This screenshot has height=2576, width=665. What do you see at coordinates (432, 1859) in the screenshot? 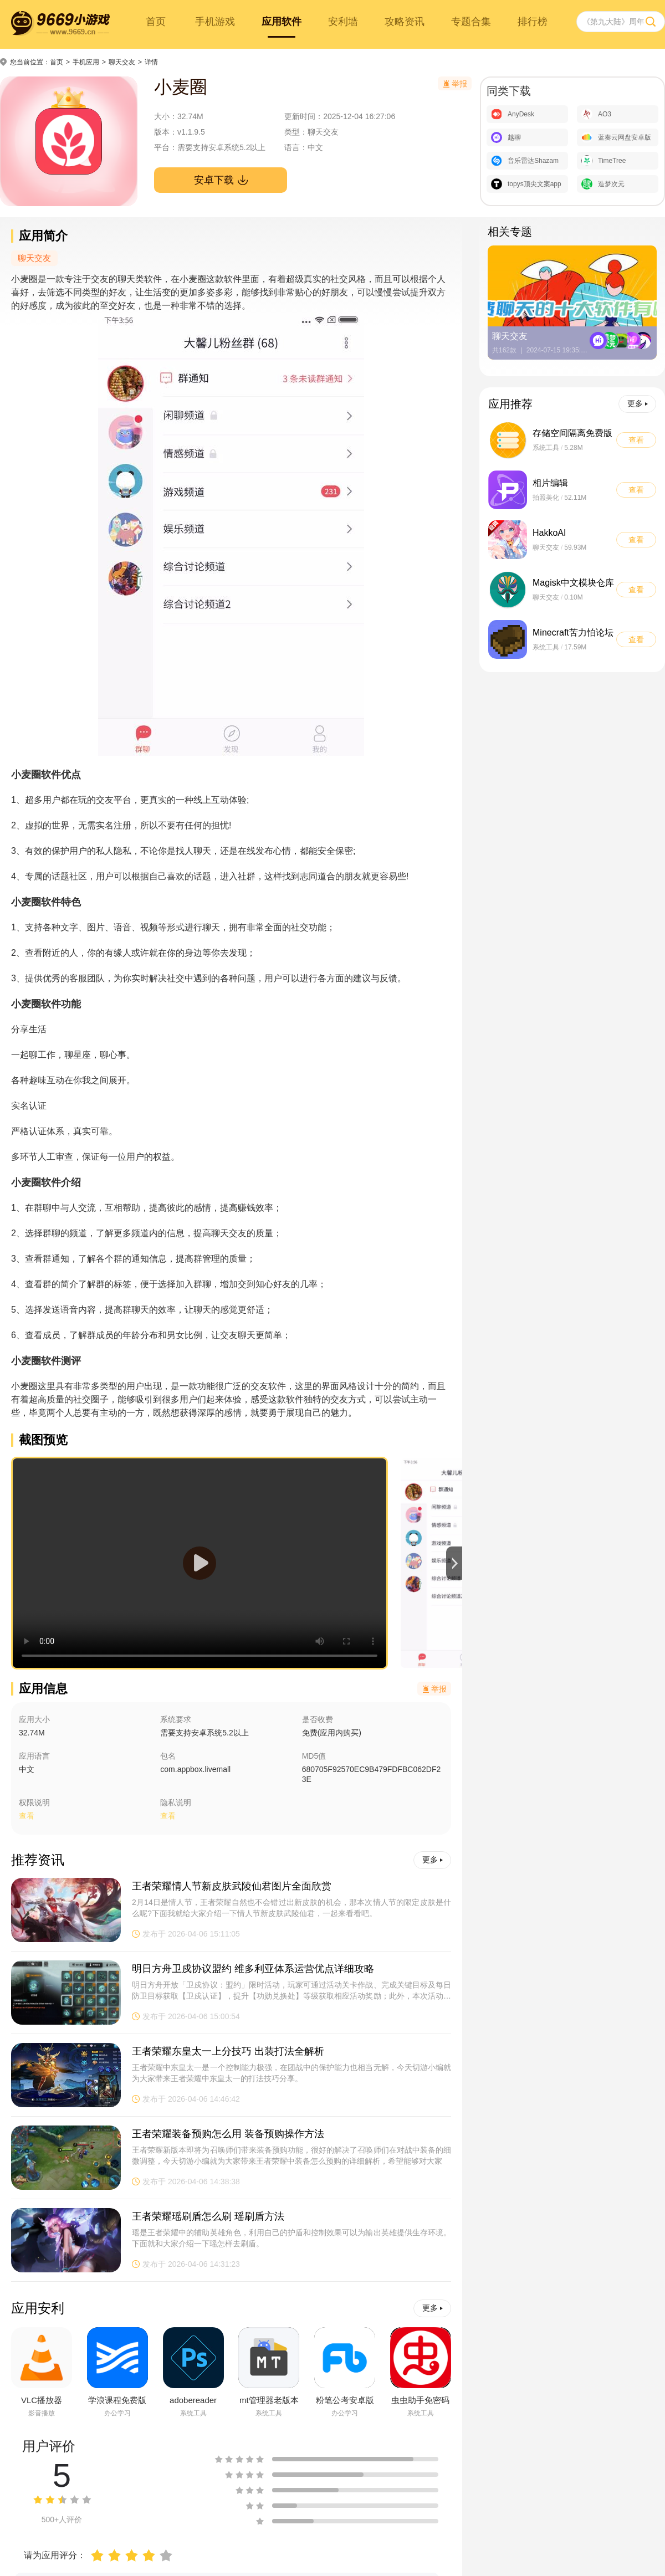
I see `更多` at bounding box center [432, 1859].